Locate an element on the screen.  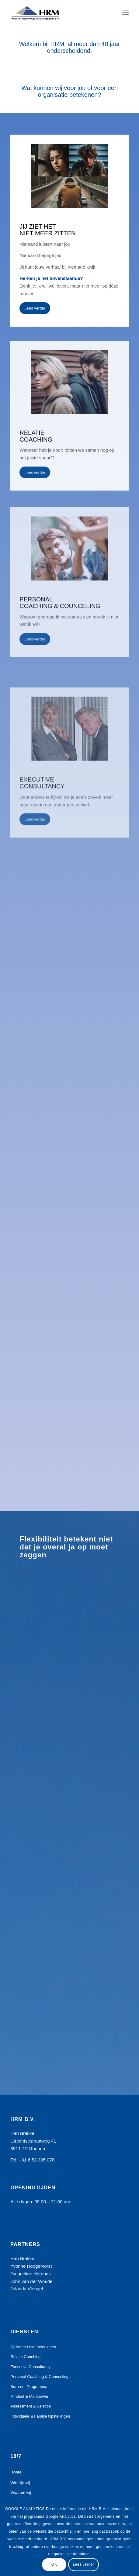
Personal Coaching & Counceling is located at coordinates (39, 2376).